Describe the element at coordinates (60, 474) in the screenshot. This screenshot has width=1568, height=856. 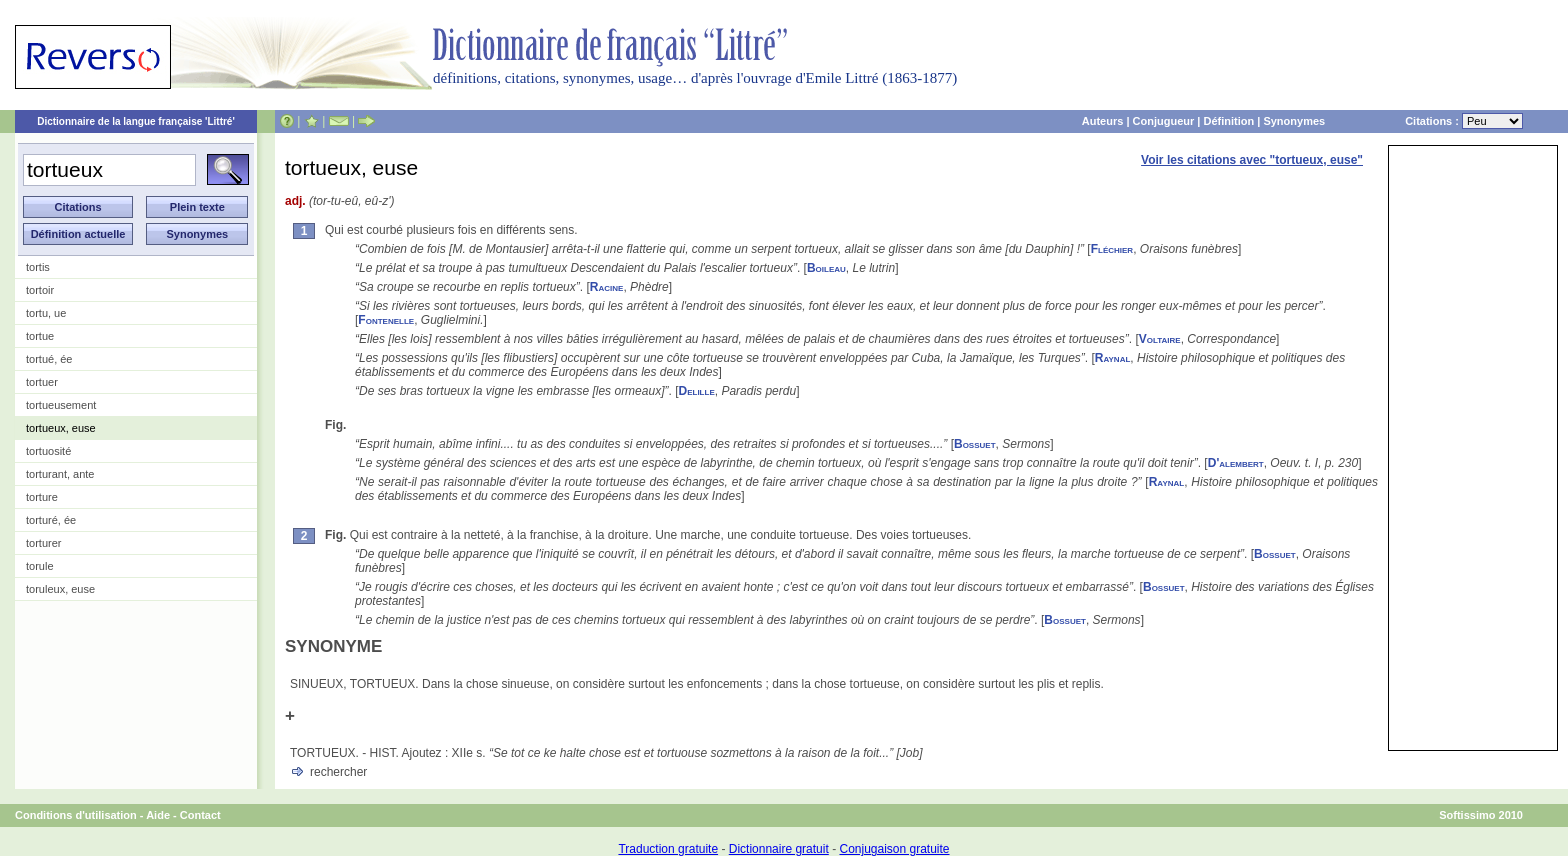
I see `torturant, ante` at that location.